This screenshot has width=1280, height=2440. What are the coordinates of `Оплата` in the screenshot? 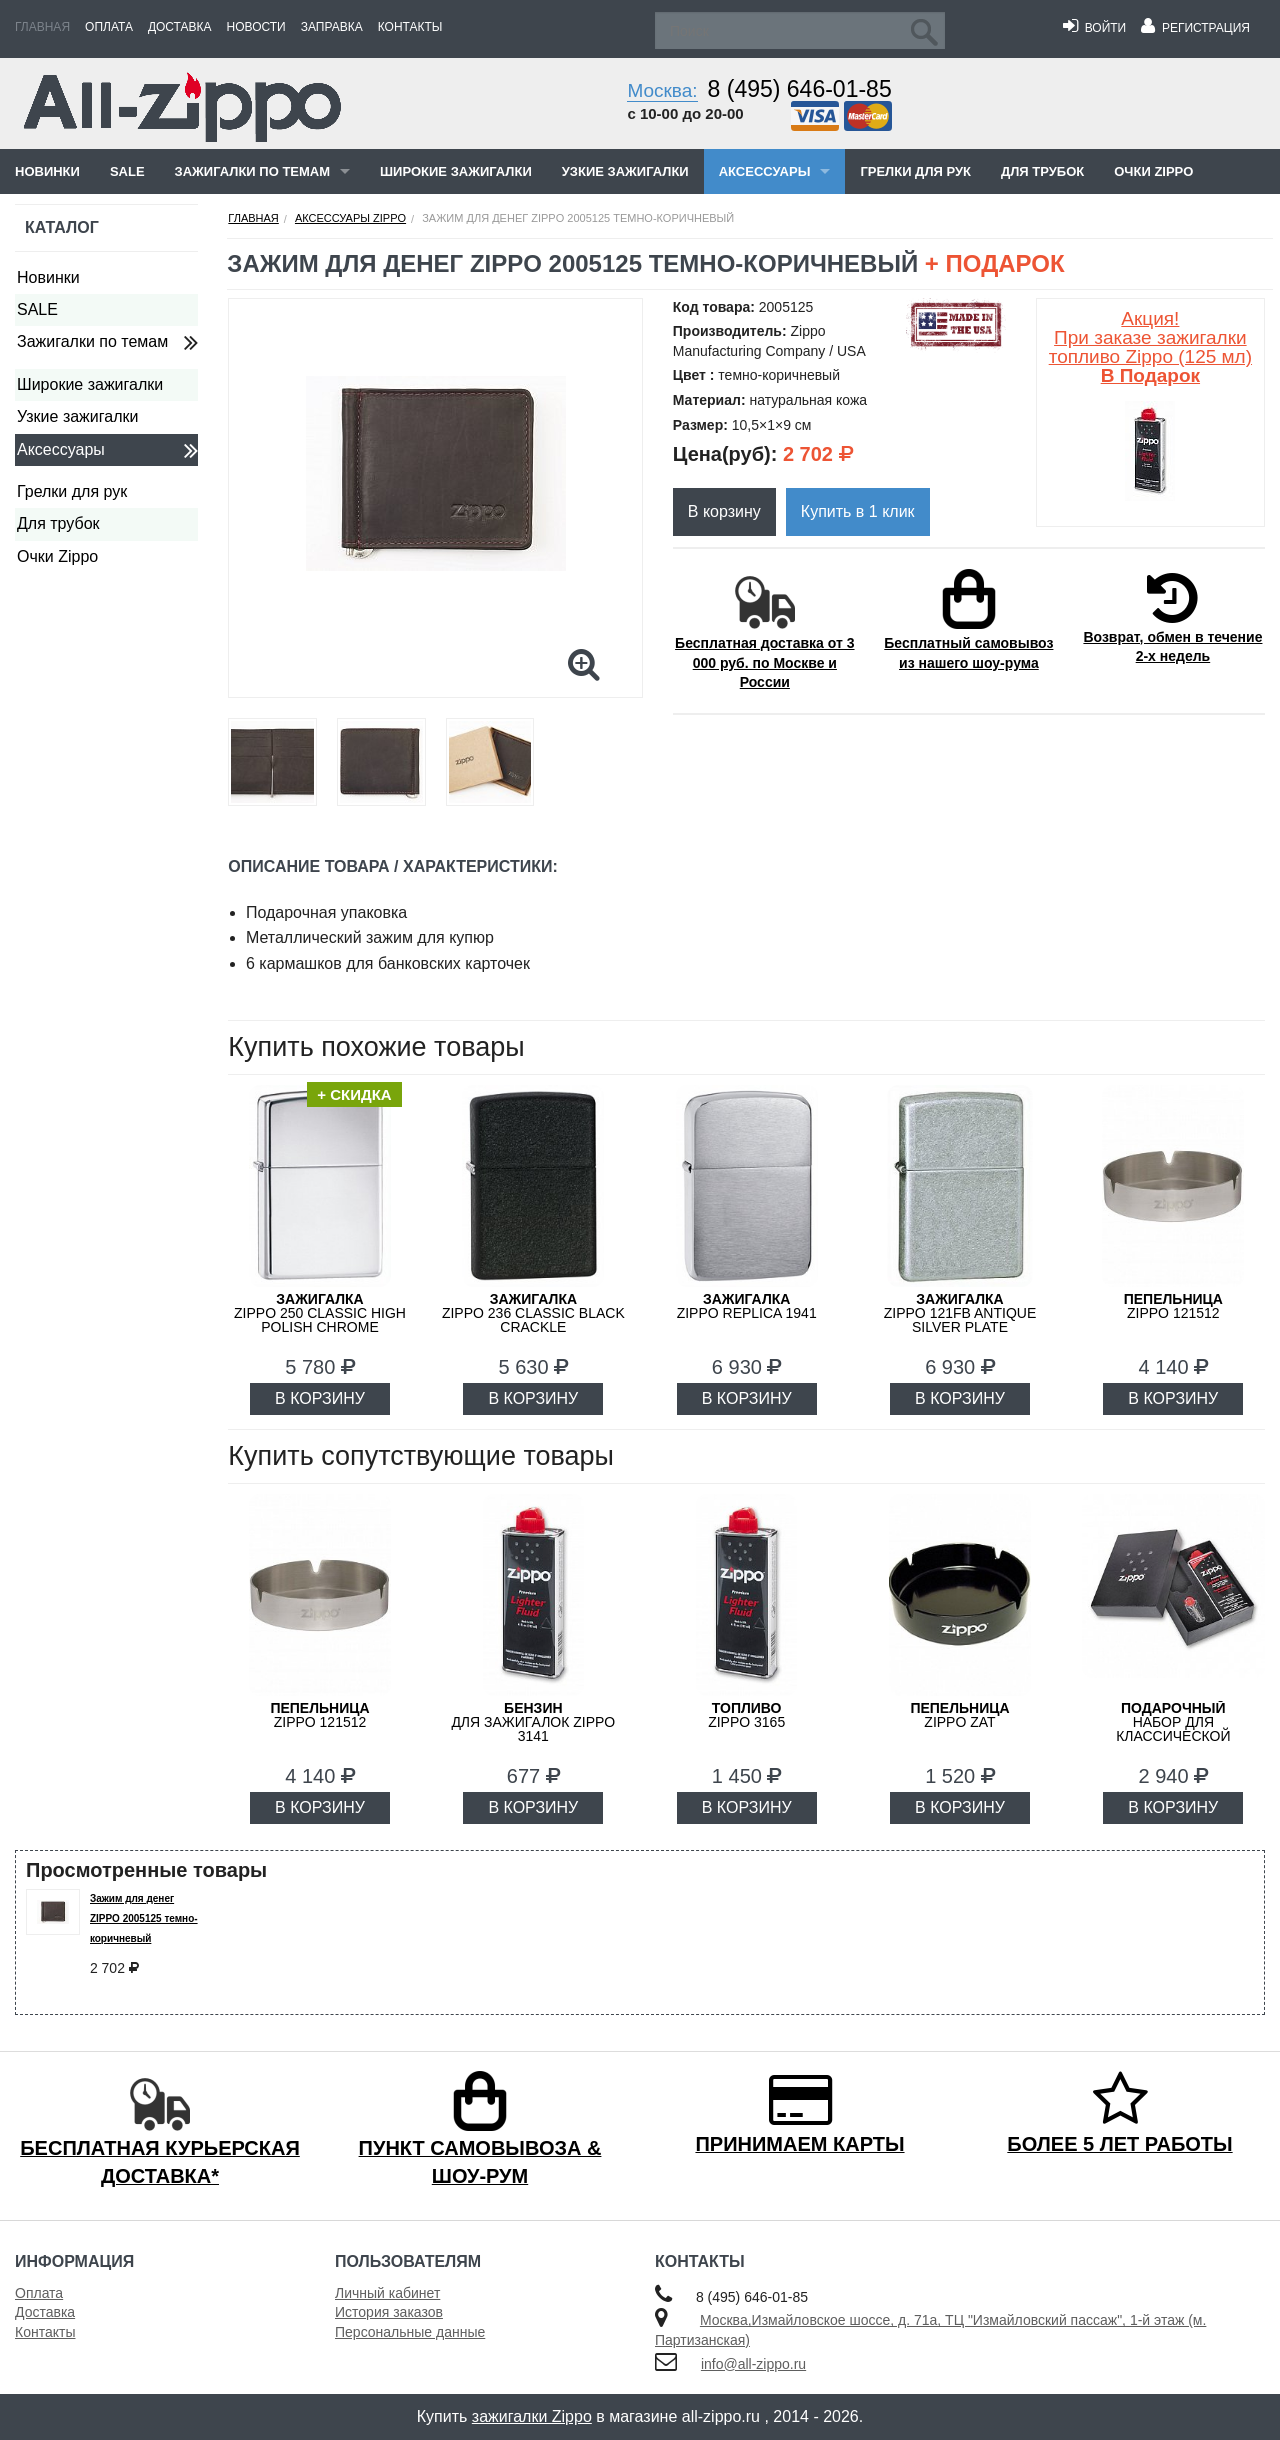 It's located at (109, 27).